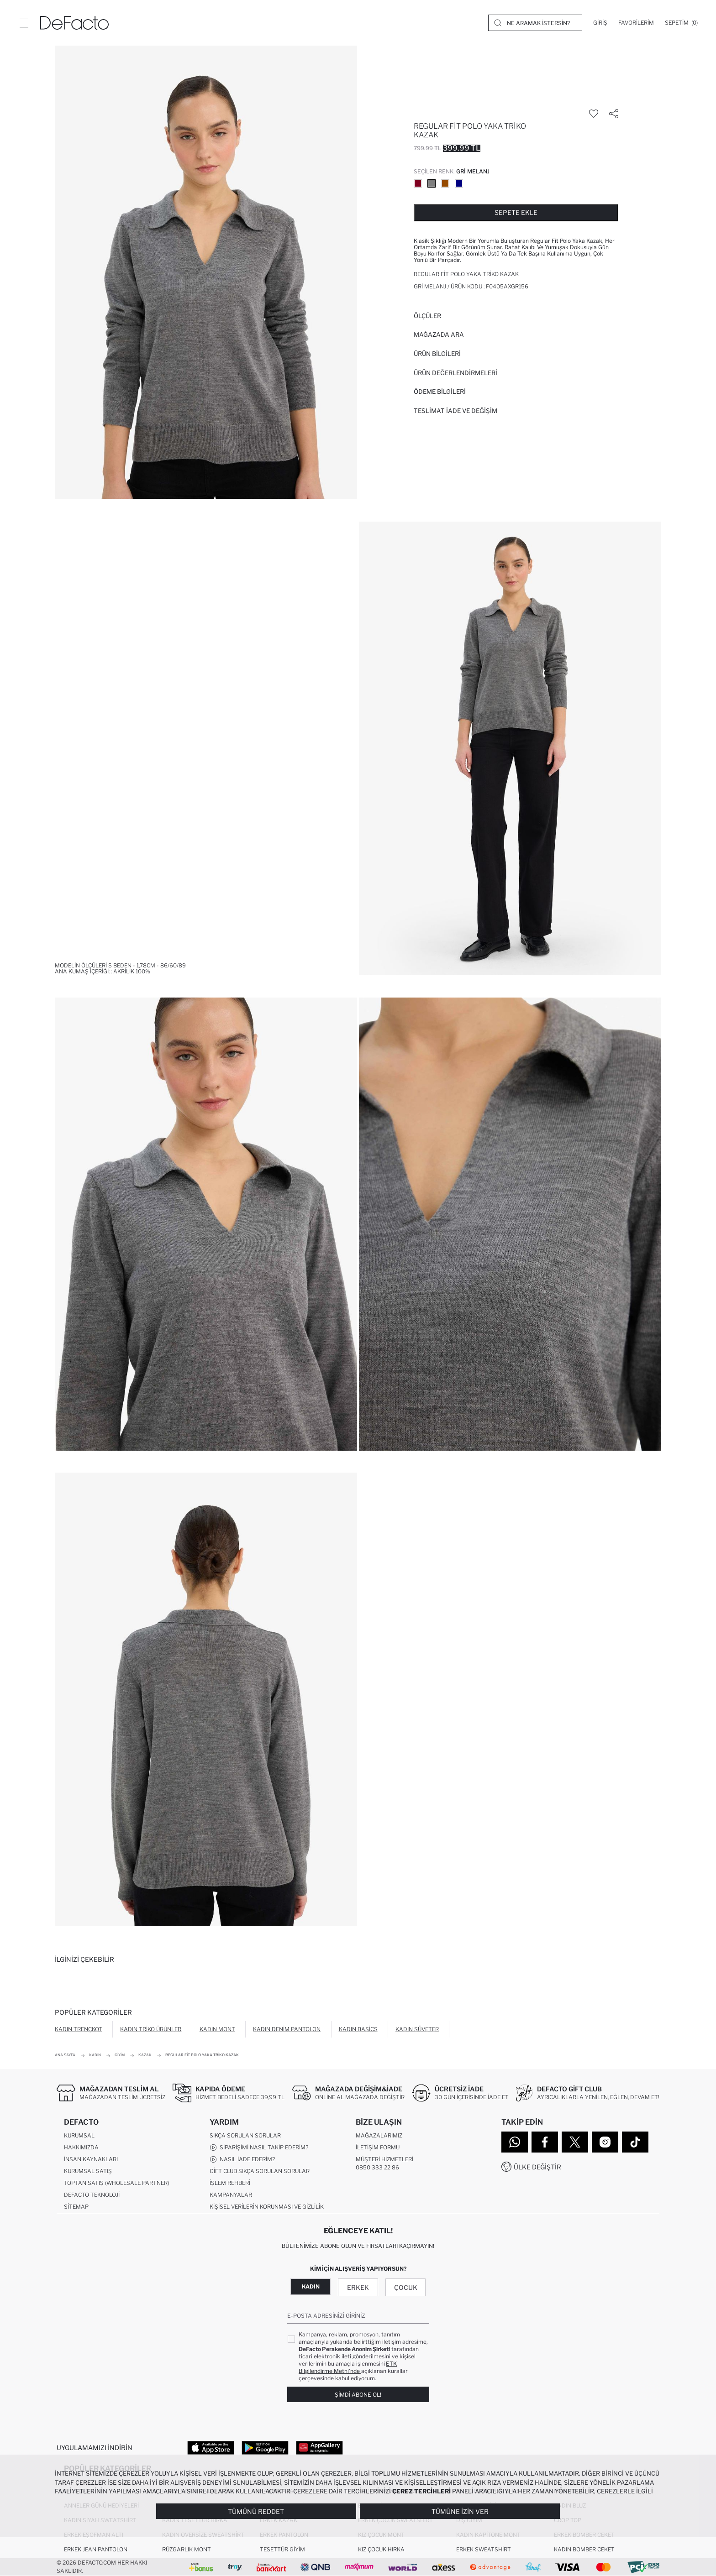 The width and height of the screenshot is (716, 2576). I want to click on Kız Çocuk Hırka, so click(381, 2549).